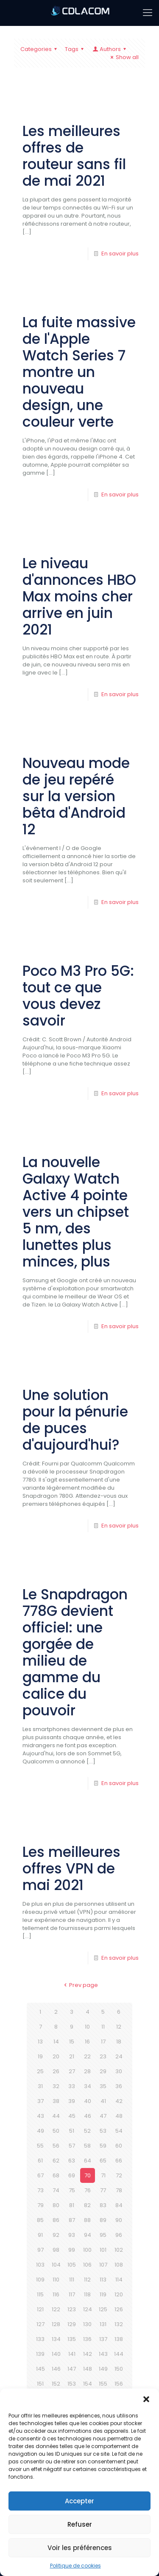  I want to click on Les meilleures offres de routeur sans fil de mai 2021, so click(74, 156).